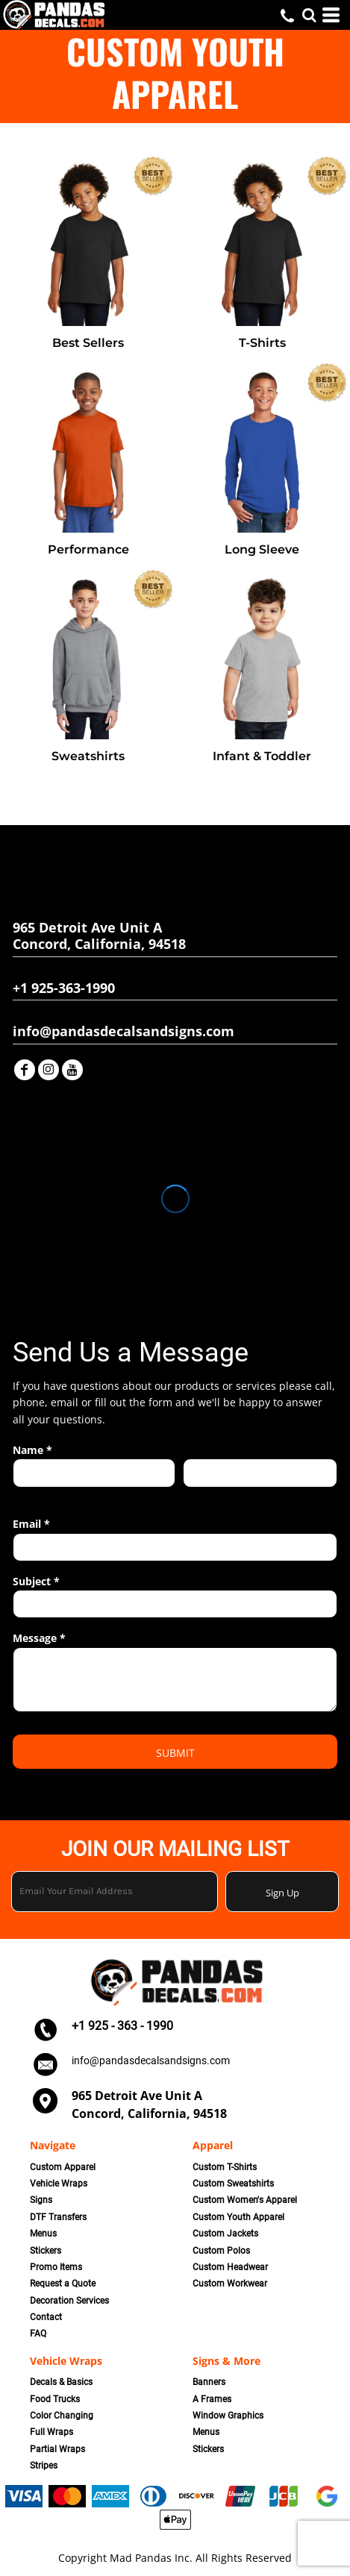 Image resolution: width=350 pixels, height=2576 pixels. Describe the element at coordinates (230, 2267) in the screenshot. I see `Custom Headwear` at that location.